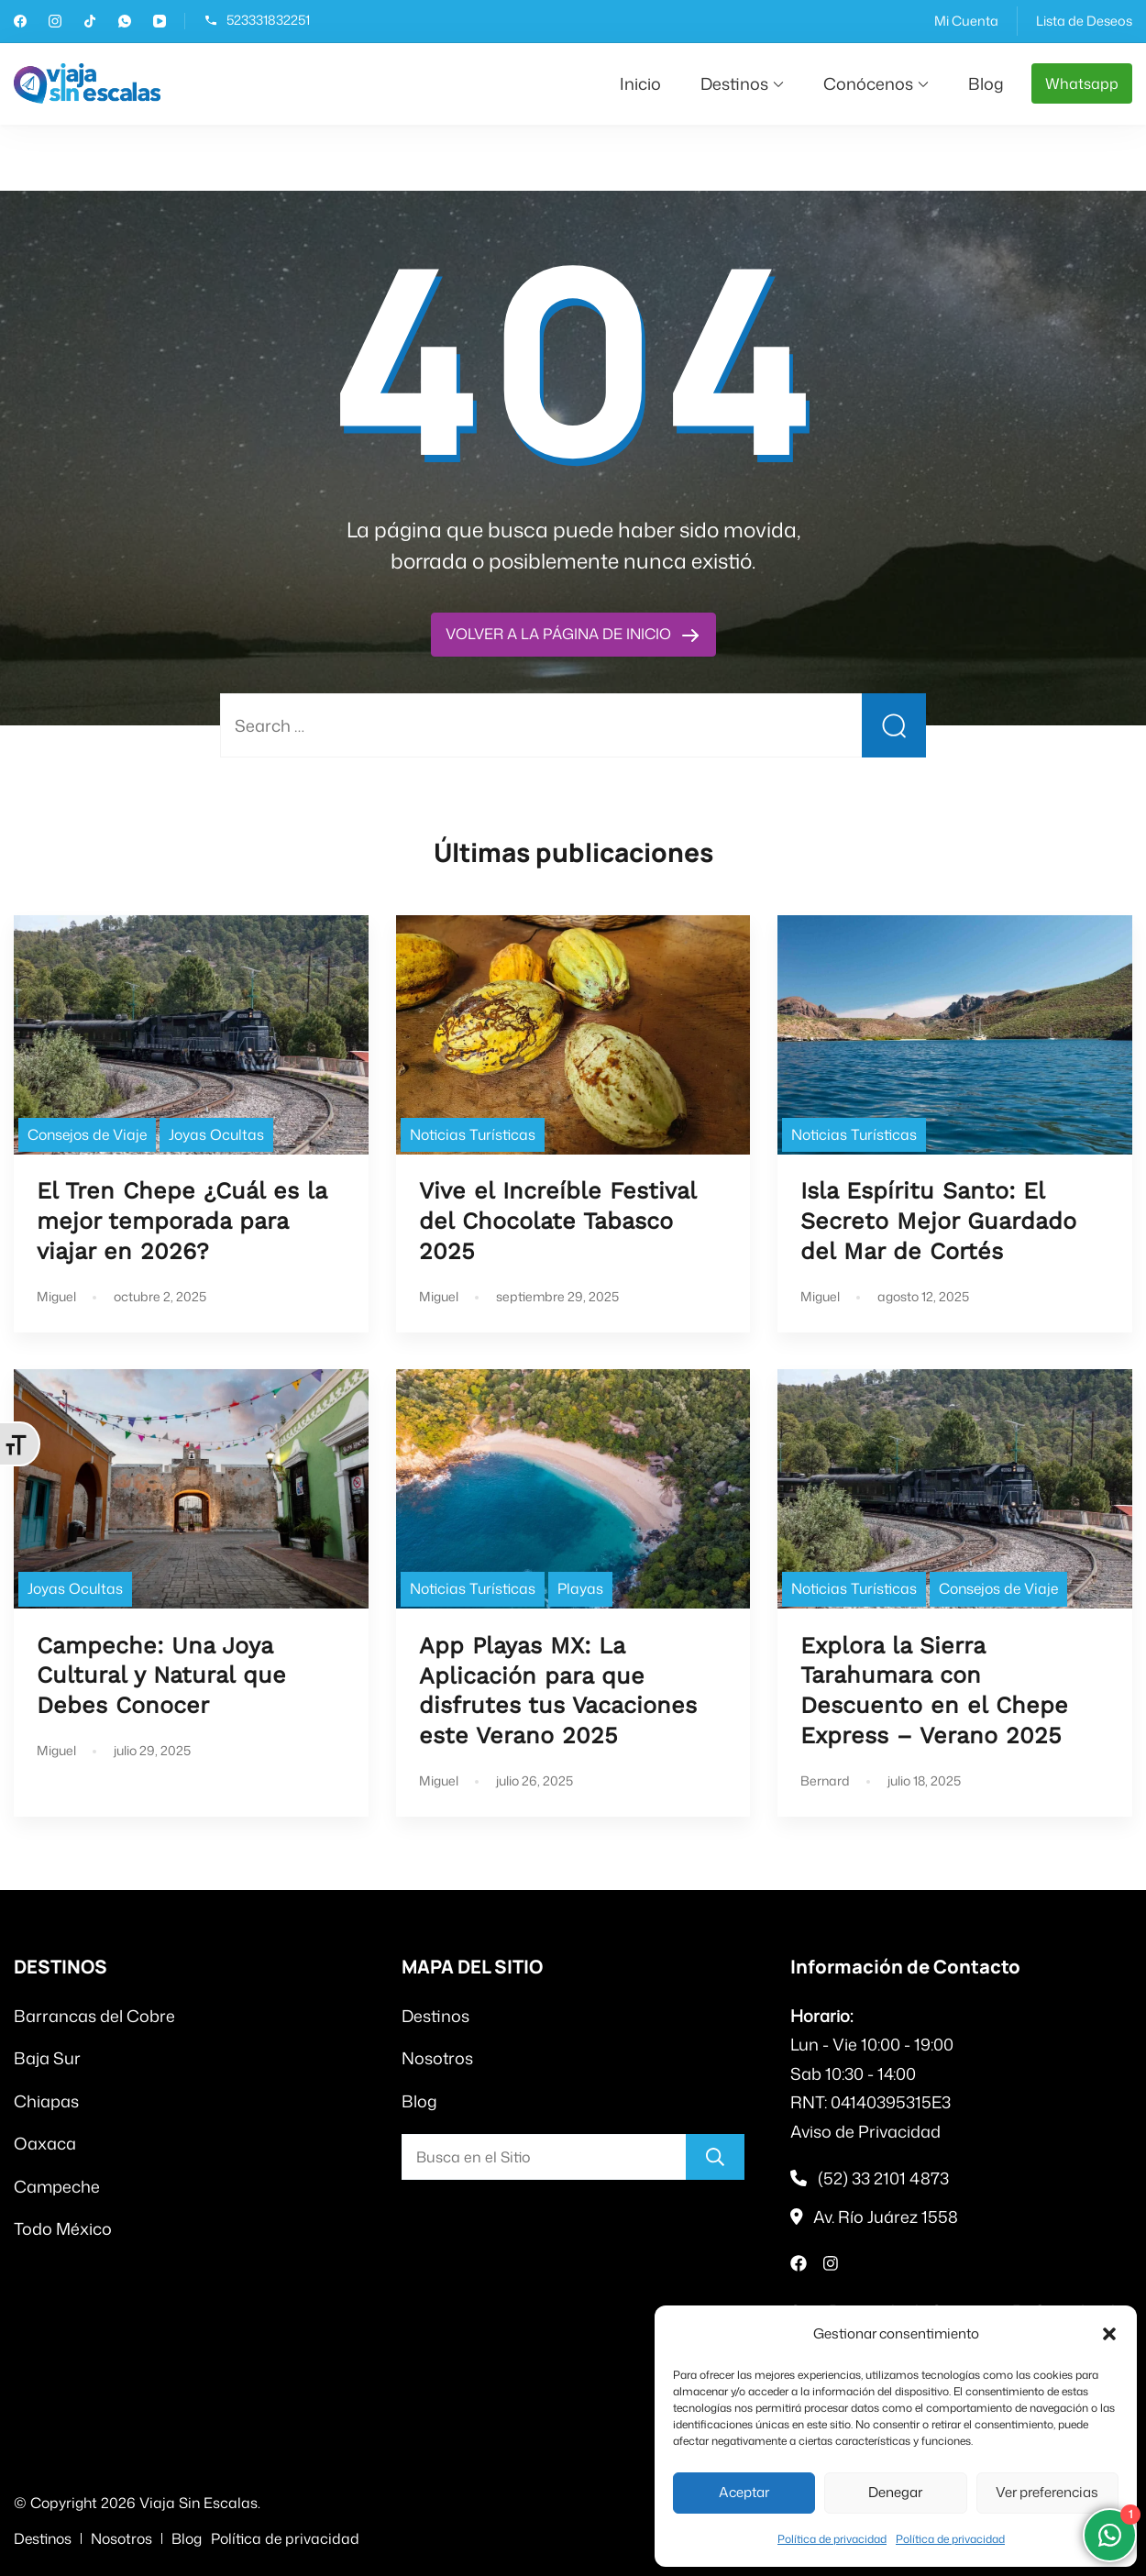 The image size is (1146, 2576). Describe the element at coordinates (938, 1221) in the screenshot. I see `Isla Espíritu Santo: El Secreto Mejor Guardado del Mar de Cortés` at that location.